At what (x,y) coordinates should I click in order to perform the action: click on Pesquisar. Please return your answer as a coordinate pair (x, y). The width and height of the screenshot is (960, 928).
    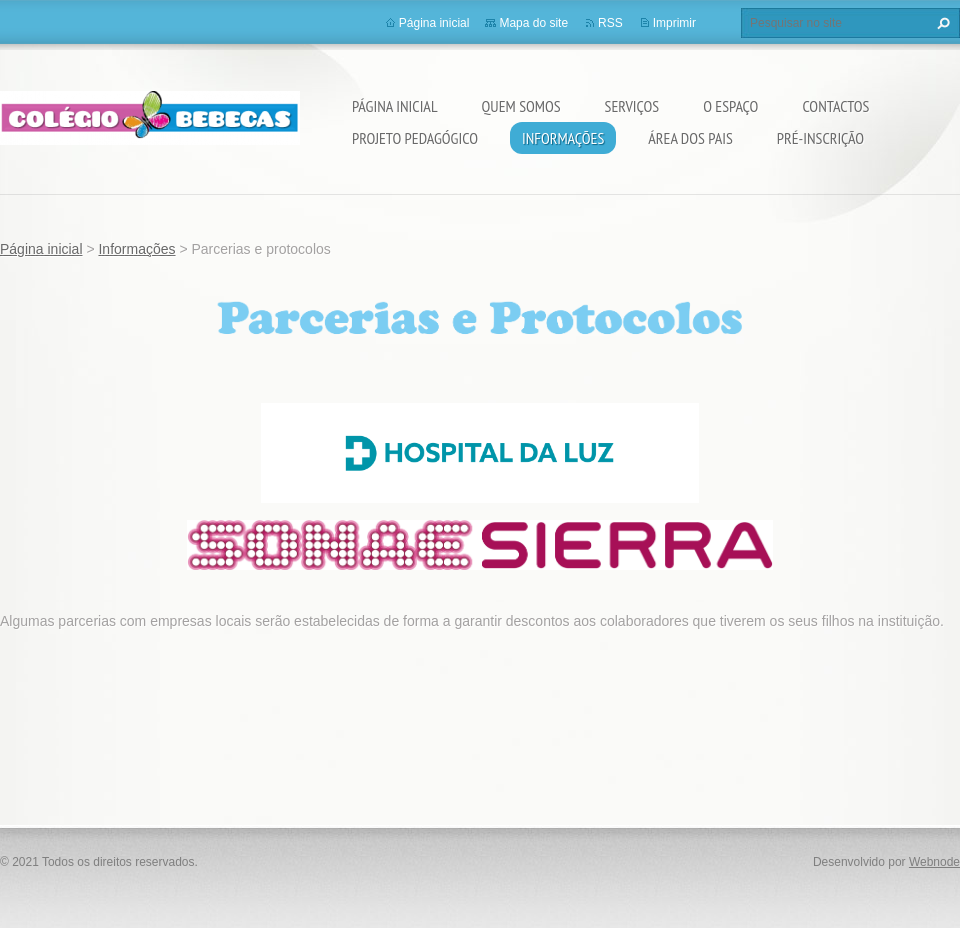
    Looking at the image, I should click on (941, 23).